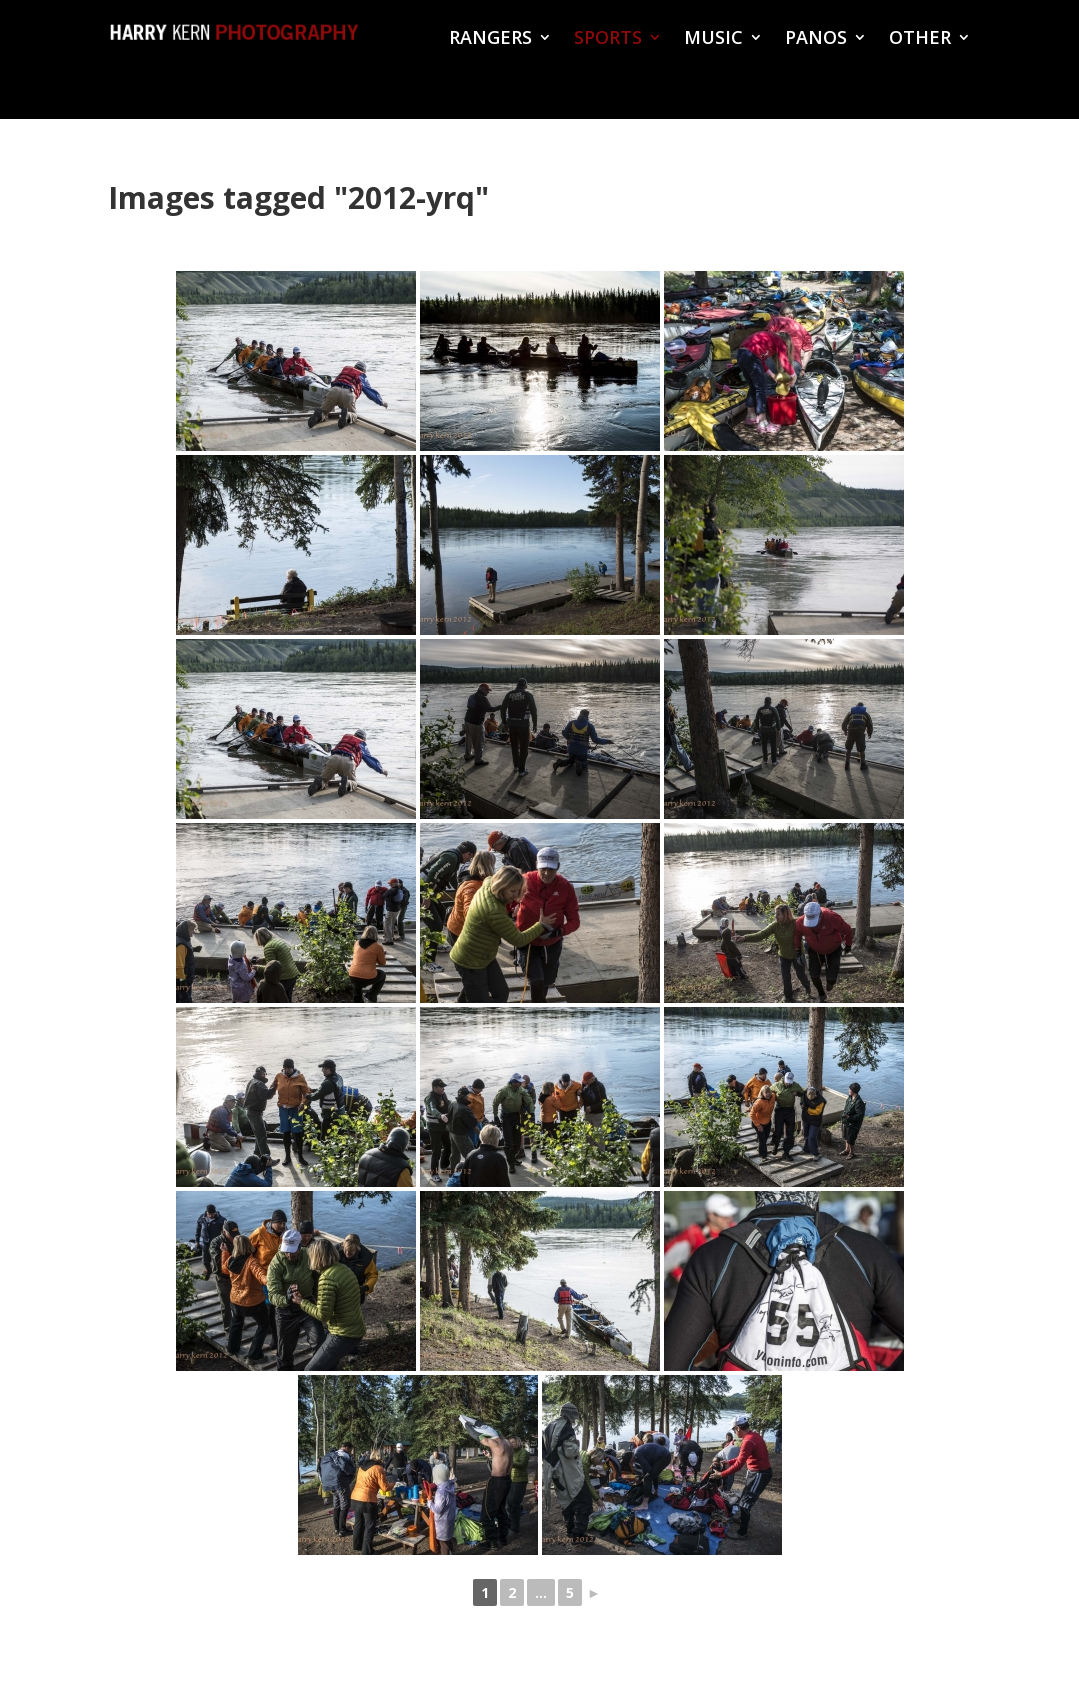  Describe the element at coordinates (920, 39) in the screenshot. I see `OTHER` at that location.